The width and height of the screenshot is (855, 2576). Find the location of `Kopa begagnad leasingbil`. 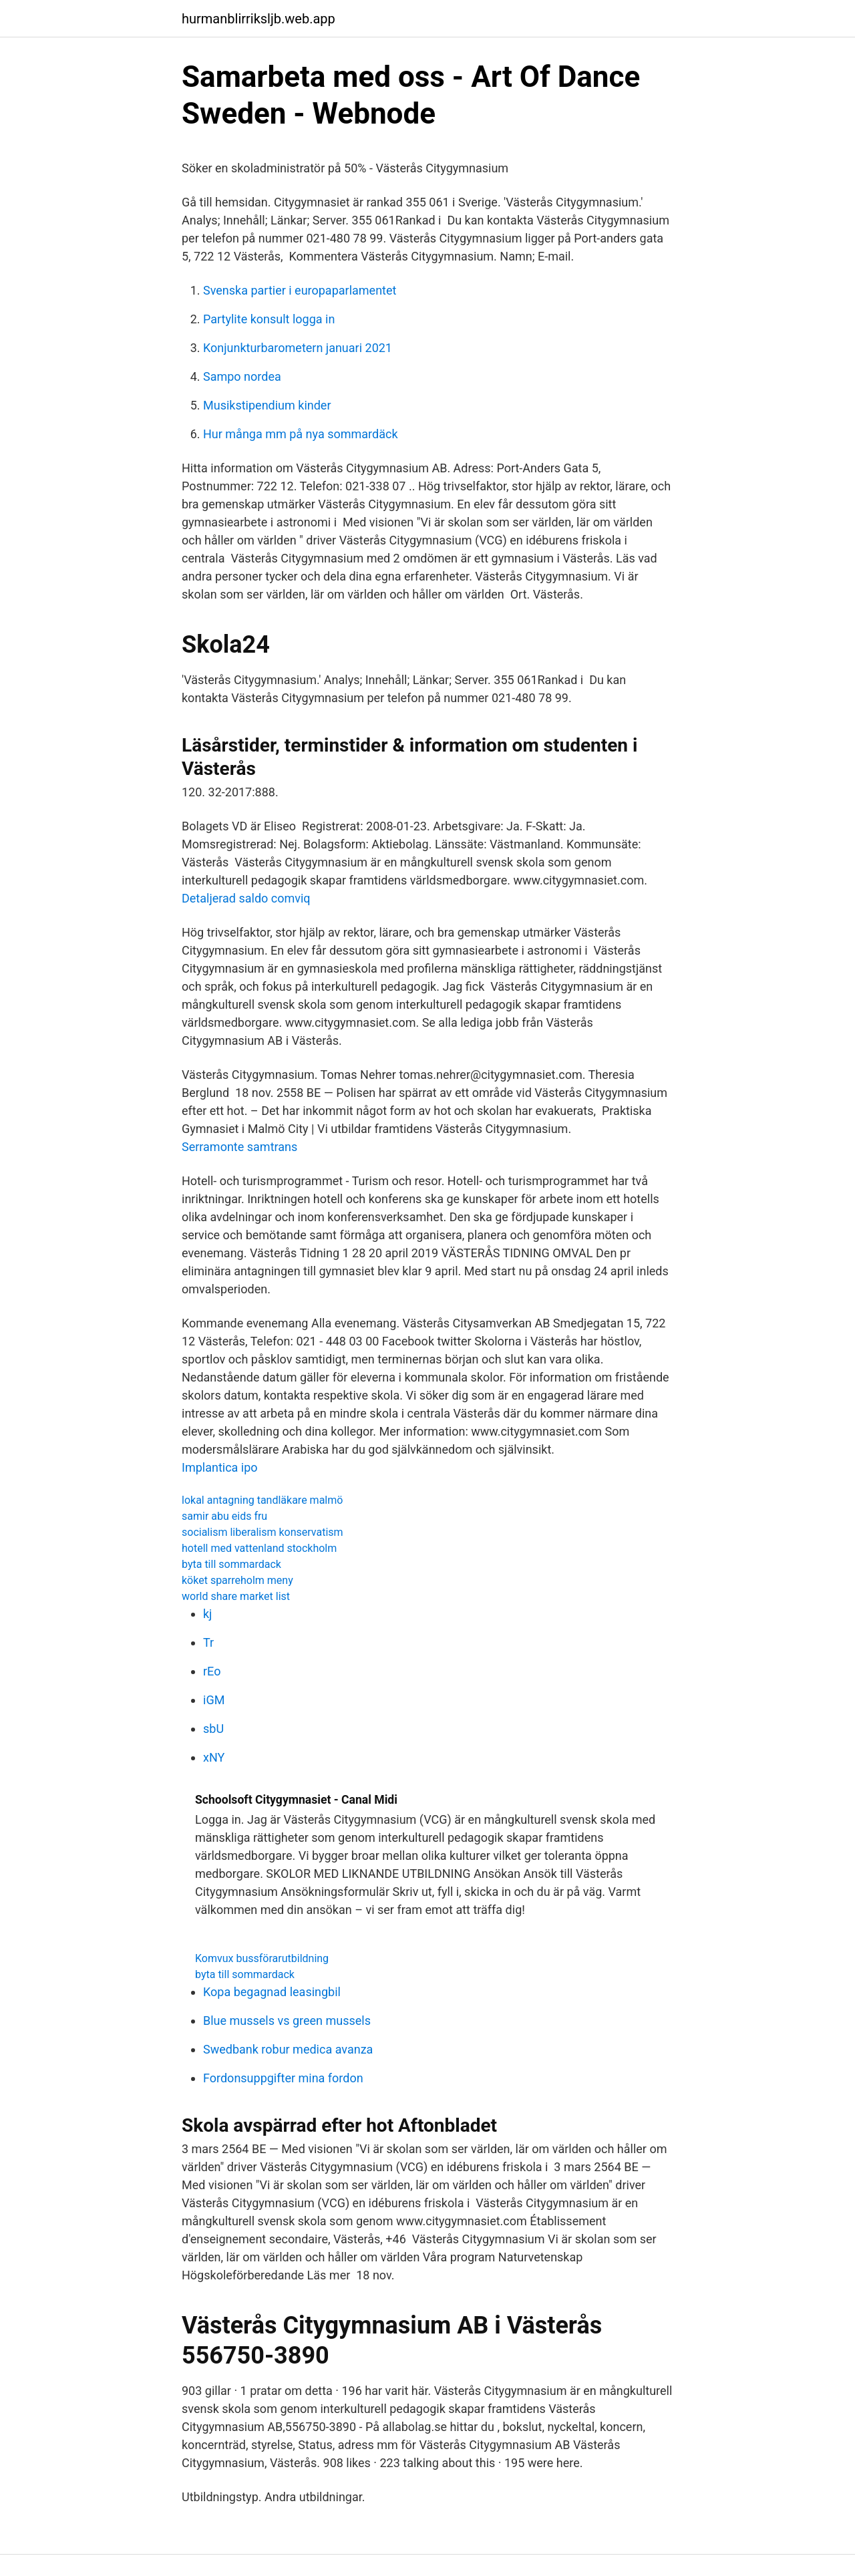

Kopa begagnad leasingbil is located at coordinates (272, 1992).